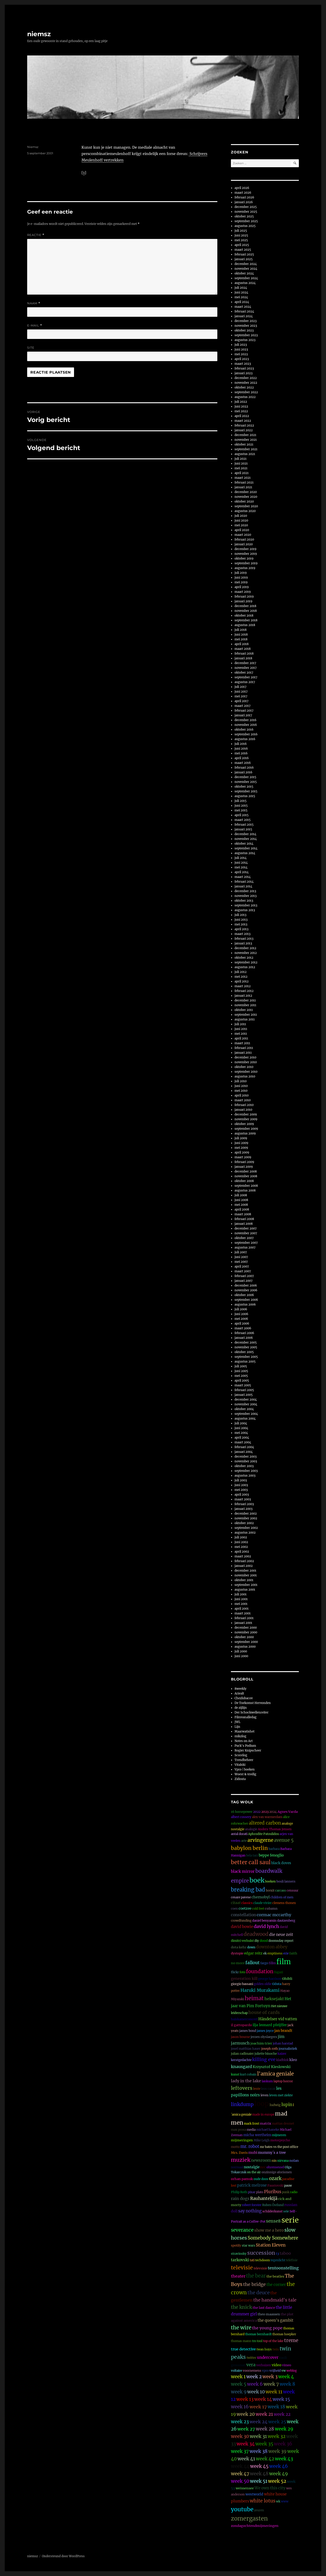 The width and height of the screenshot is (326, 2576). Describe the element at coordinates (243, 1053) in the screenshot. I see `januari 2011` at that location.